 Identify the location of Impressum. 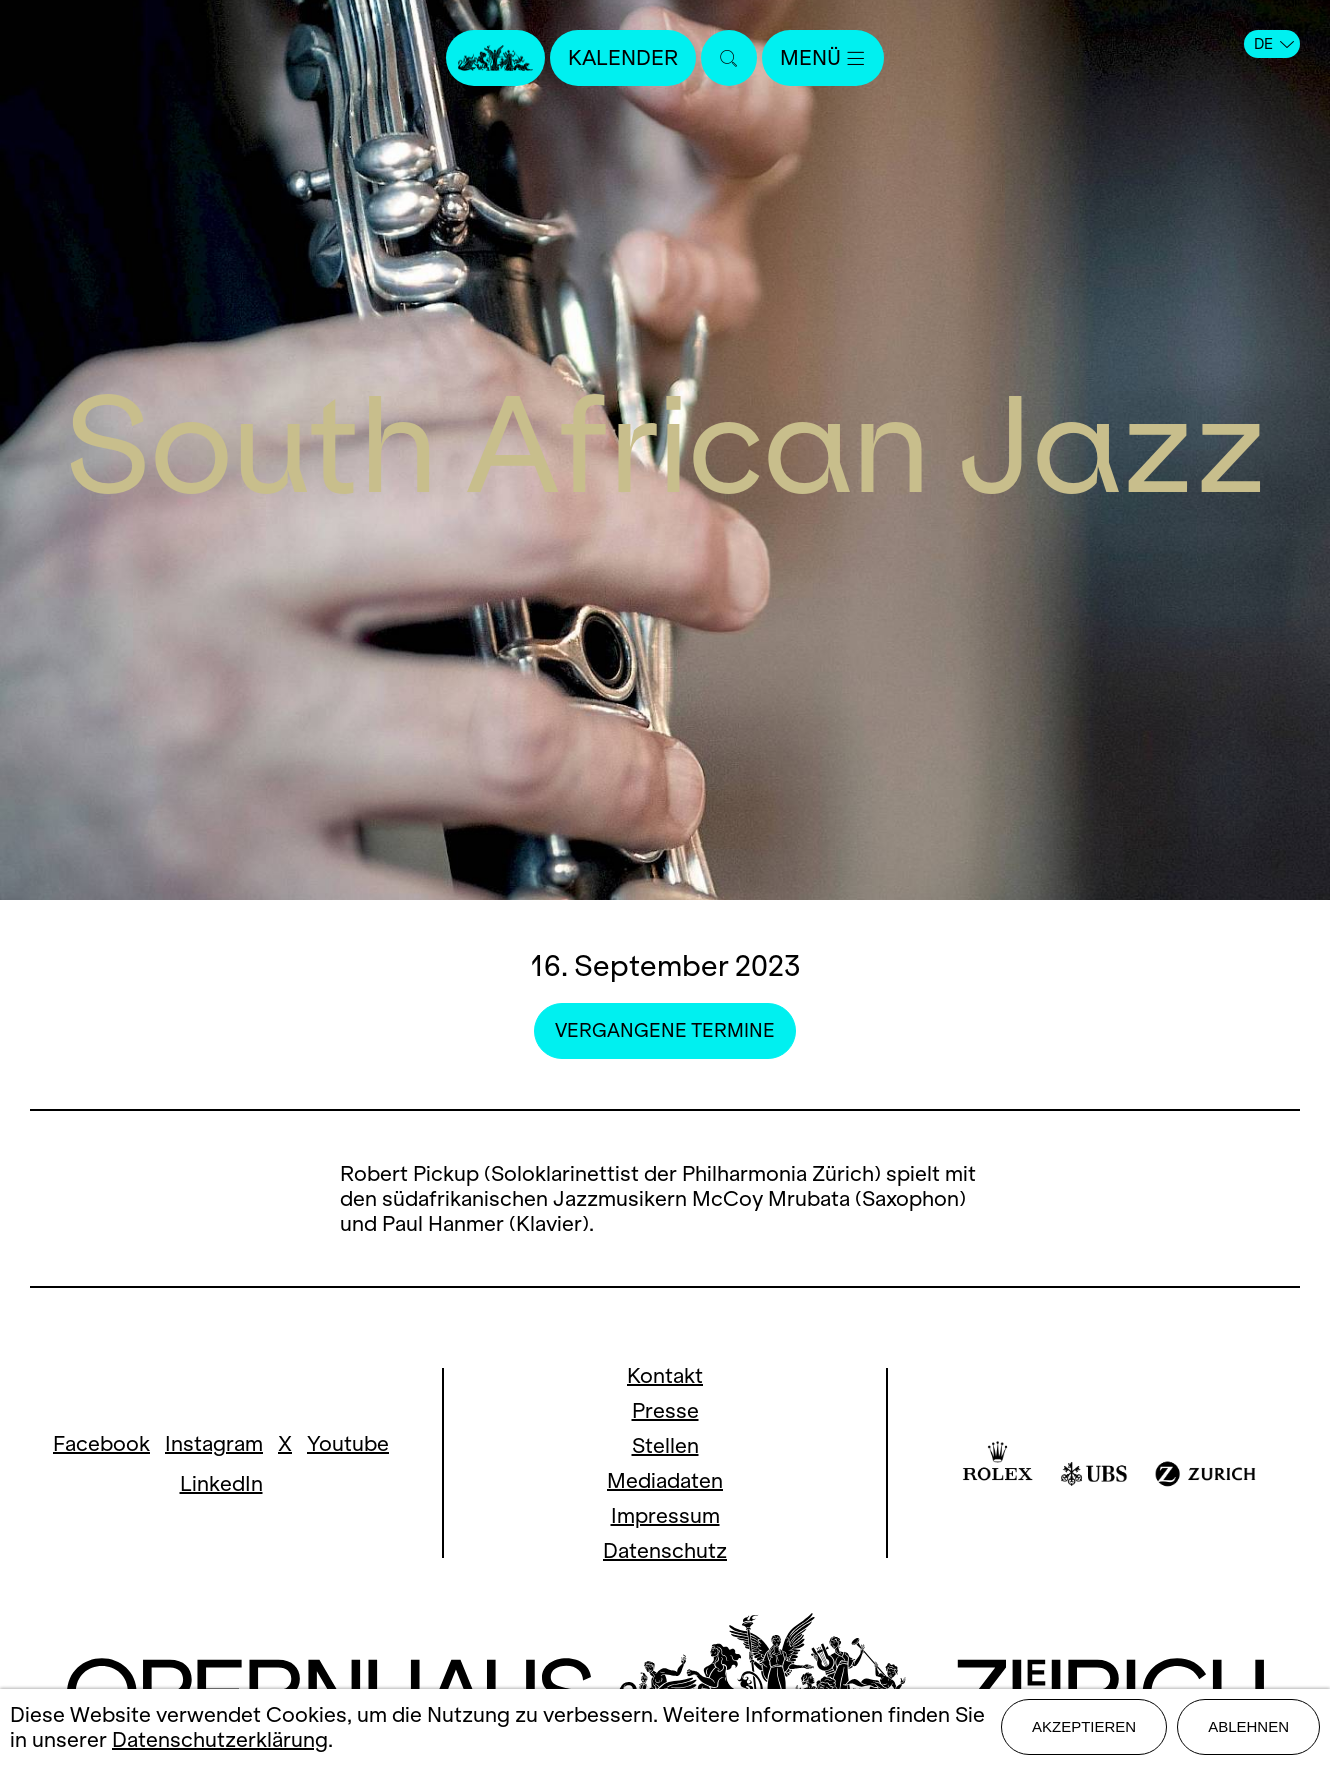
(665, 1515).